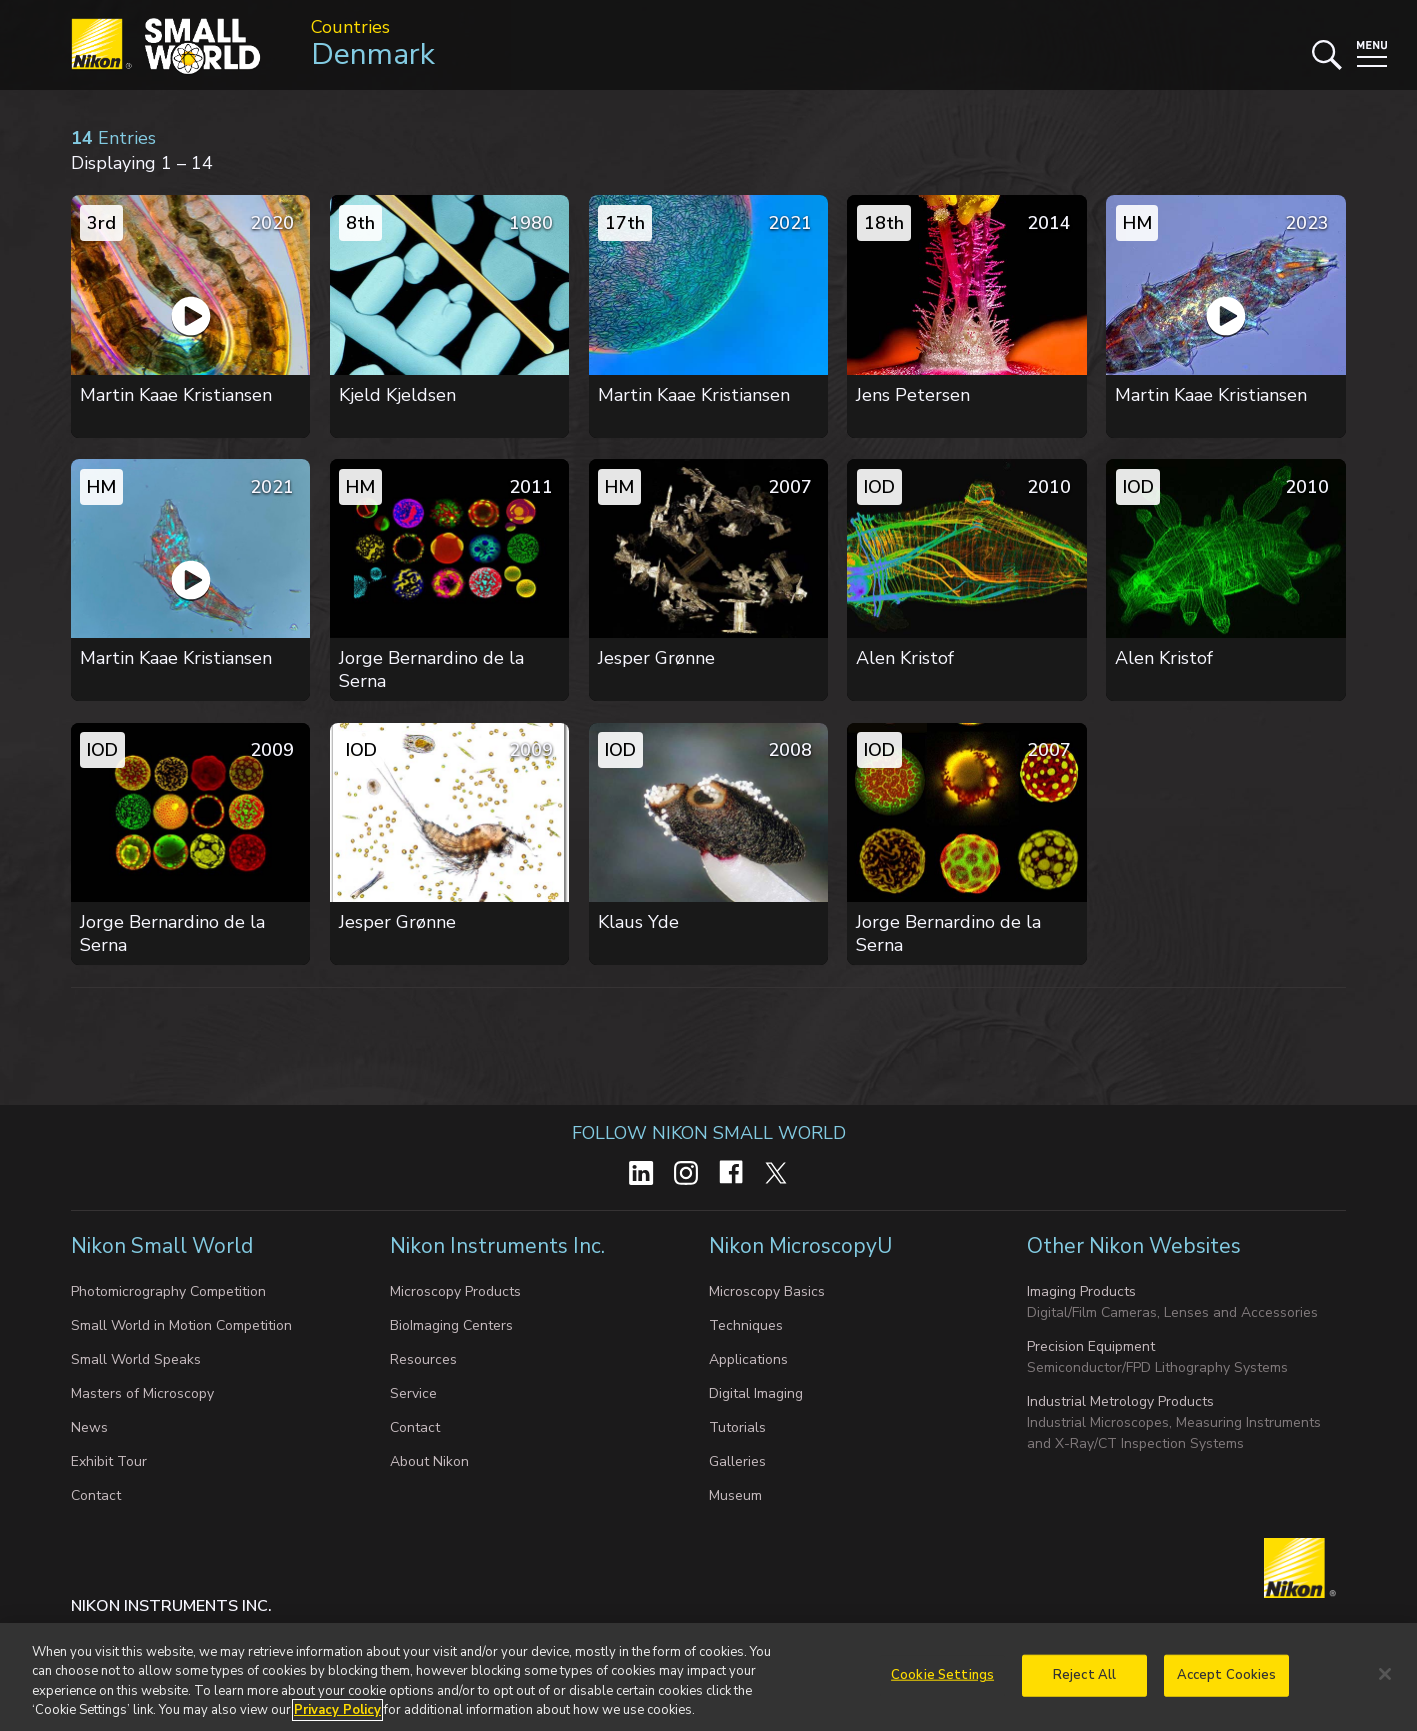 Image resolution: width=1417 pixels, height=1731 pixels. What do you see at coordinates (181, 1325) in the screenshot?
I see `Small World in Motion Competition` at bounding box center [181, 1325].